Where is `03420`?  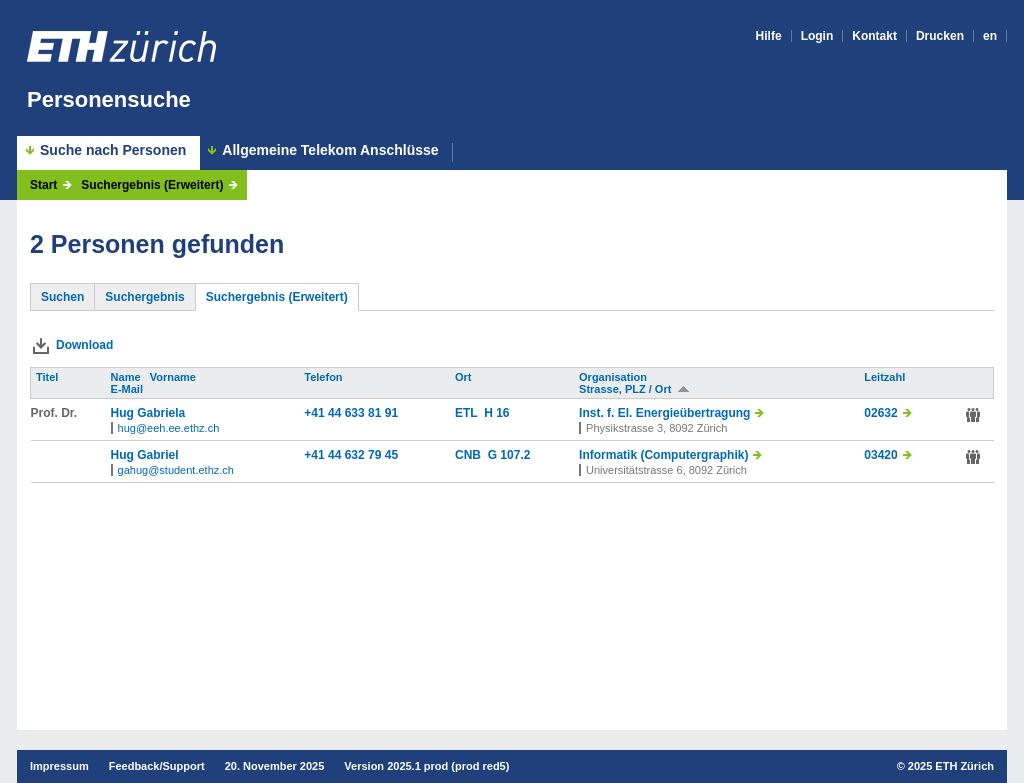
03420 is located at coordinates (880, 455).